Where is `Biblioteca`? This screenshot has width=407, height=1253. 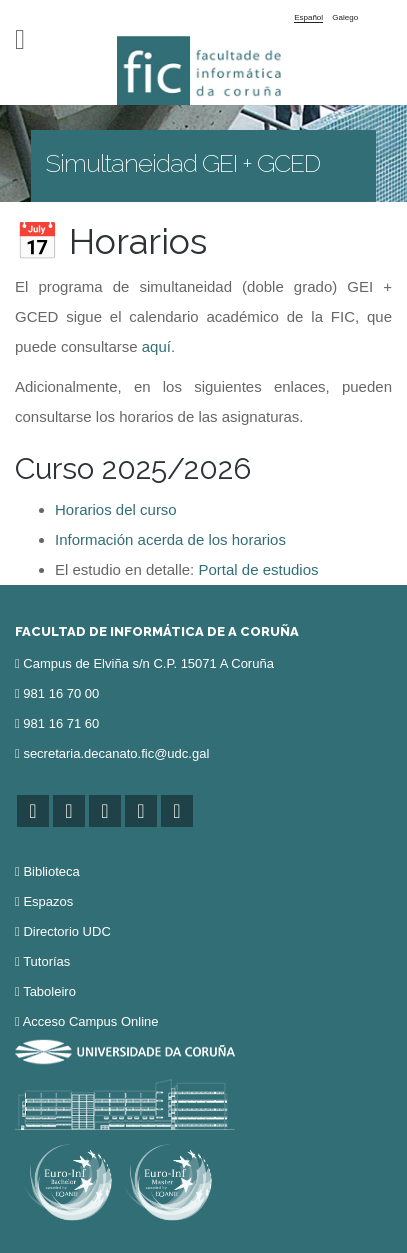 Biblioteca is located at coordinates (51, 871).